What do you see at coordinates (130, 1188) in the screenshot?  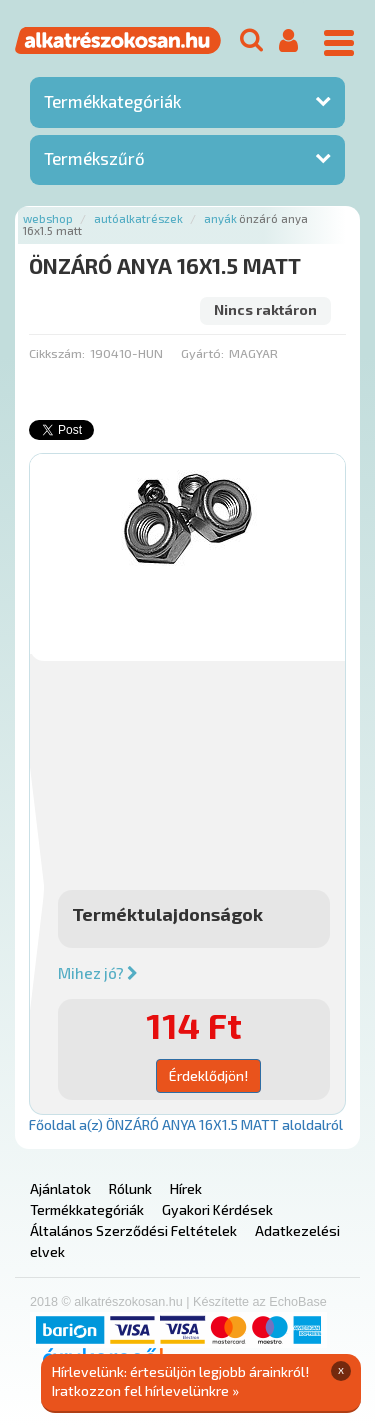 I see `Rólunk` at bounding box center [130, 1188].